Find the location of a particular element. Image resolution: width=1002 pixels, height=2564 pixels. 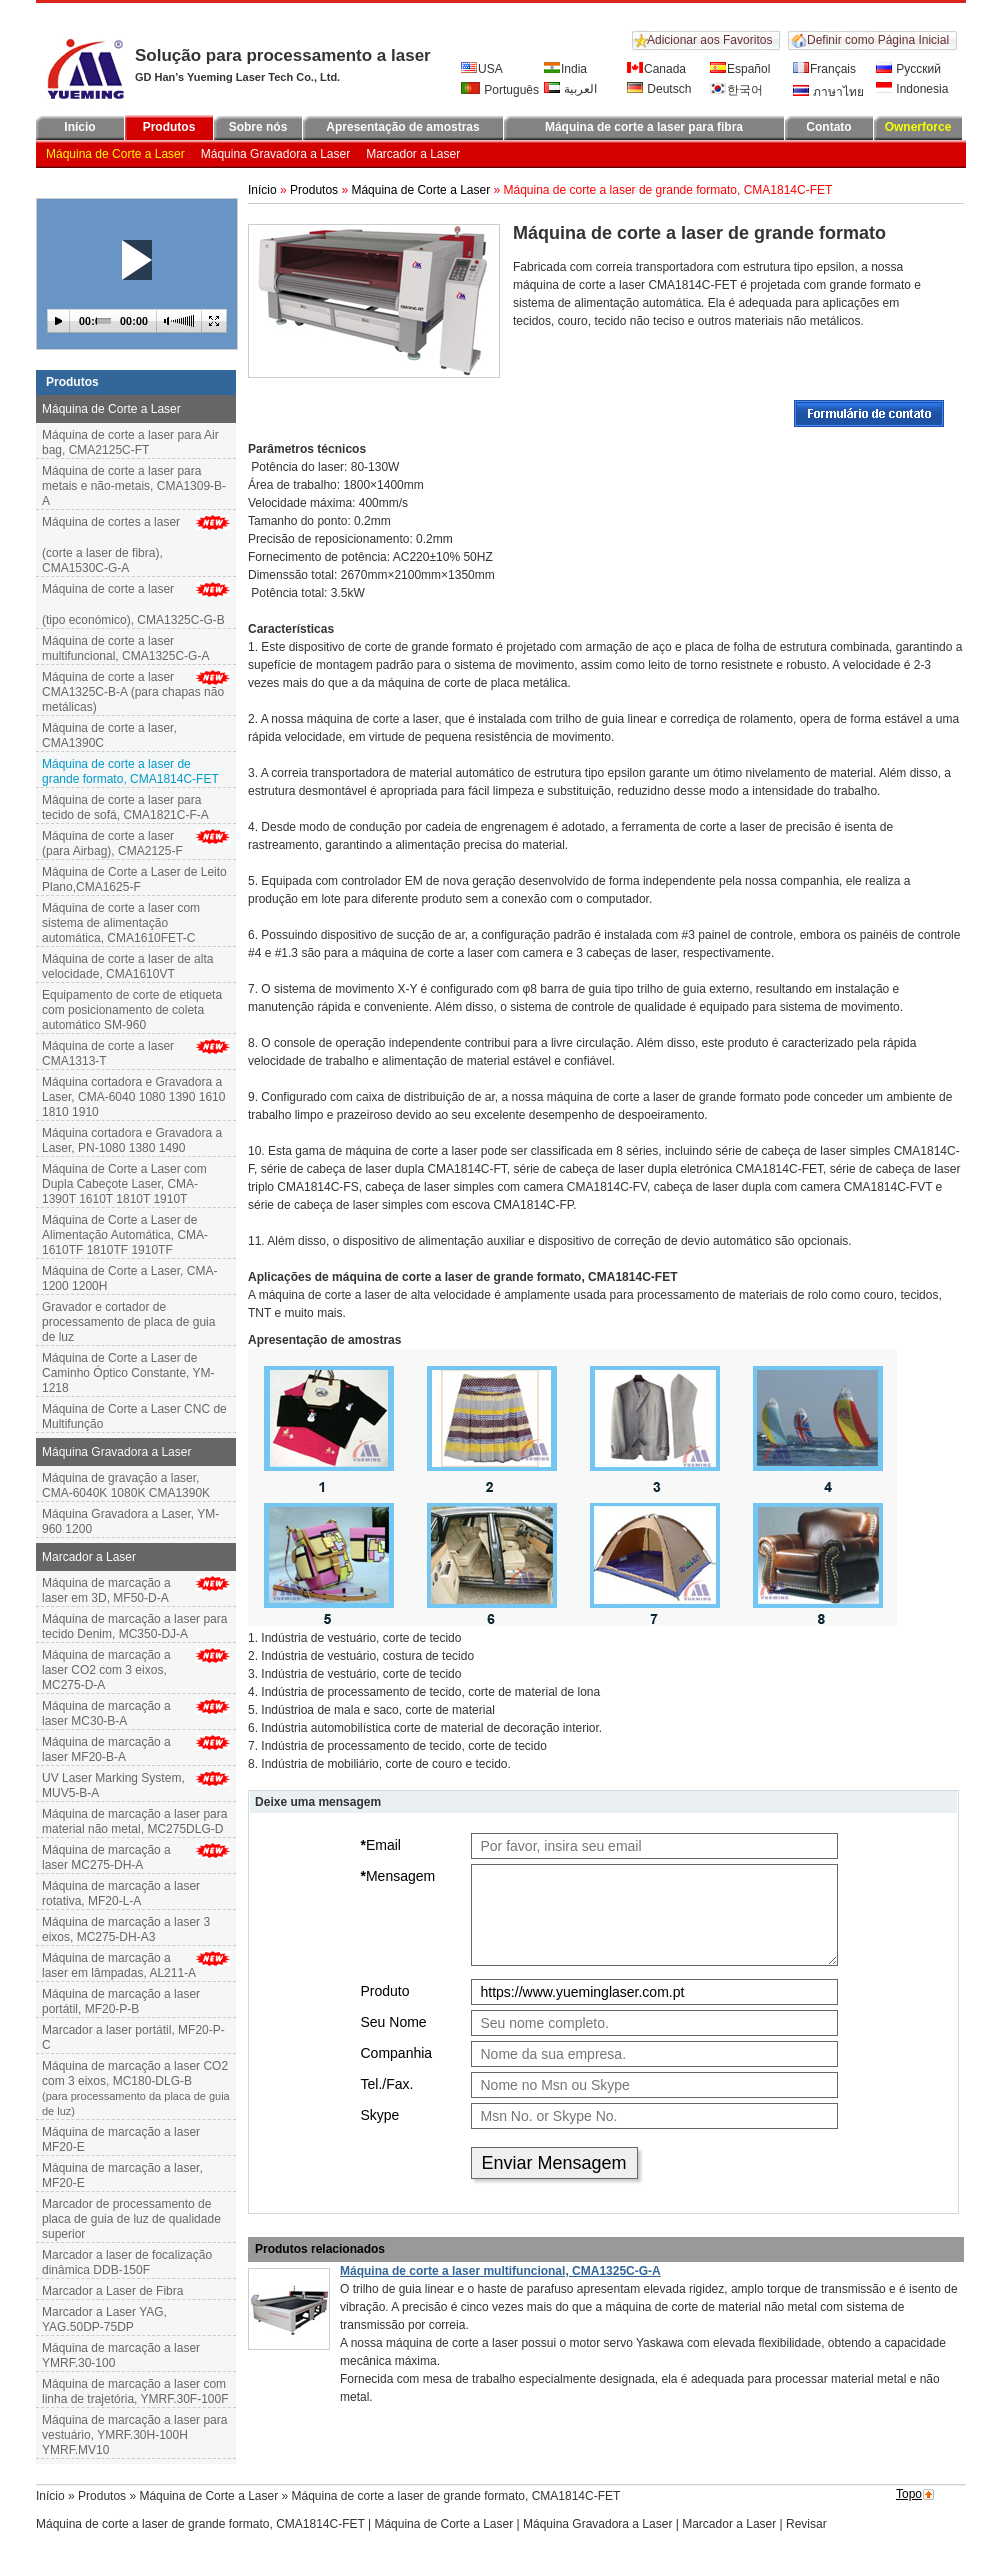

Indonesia is located at coordinates (912, 89).